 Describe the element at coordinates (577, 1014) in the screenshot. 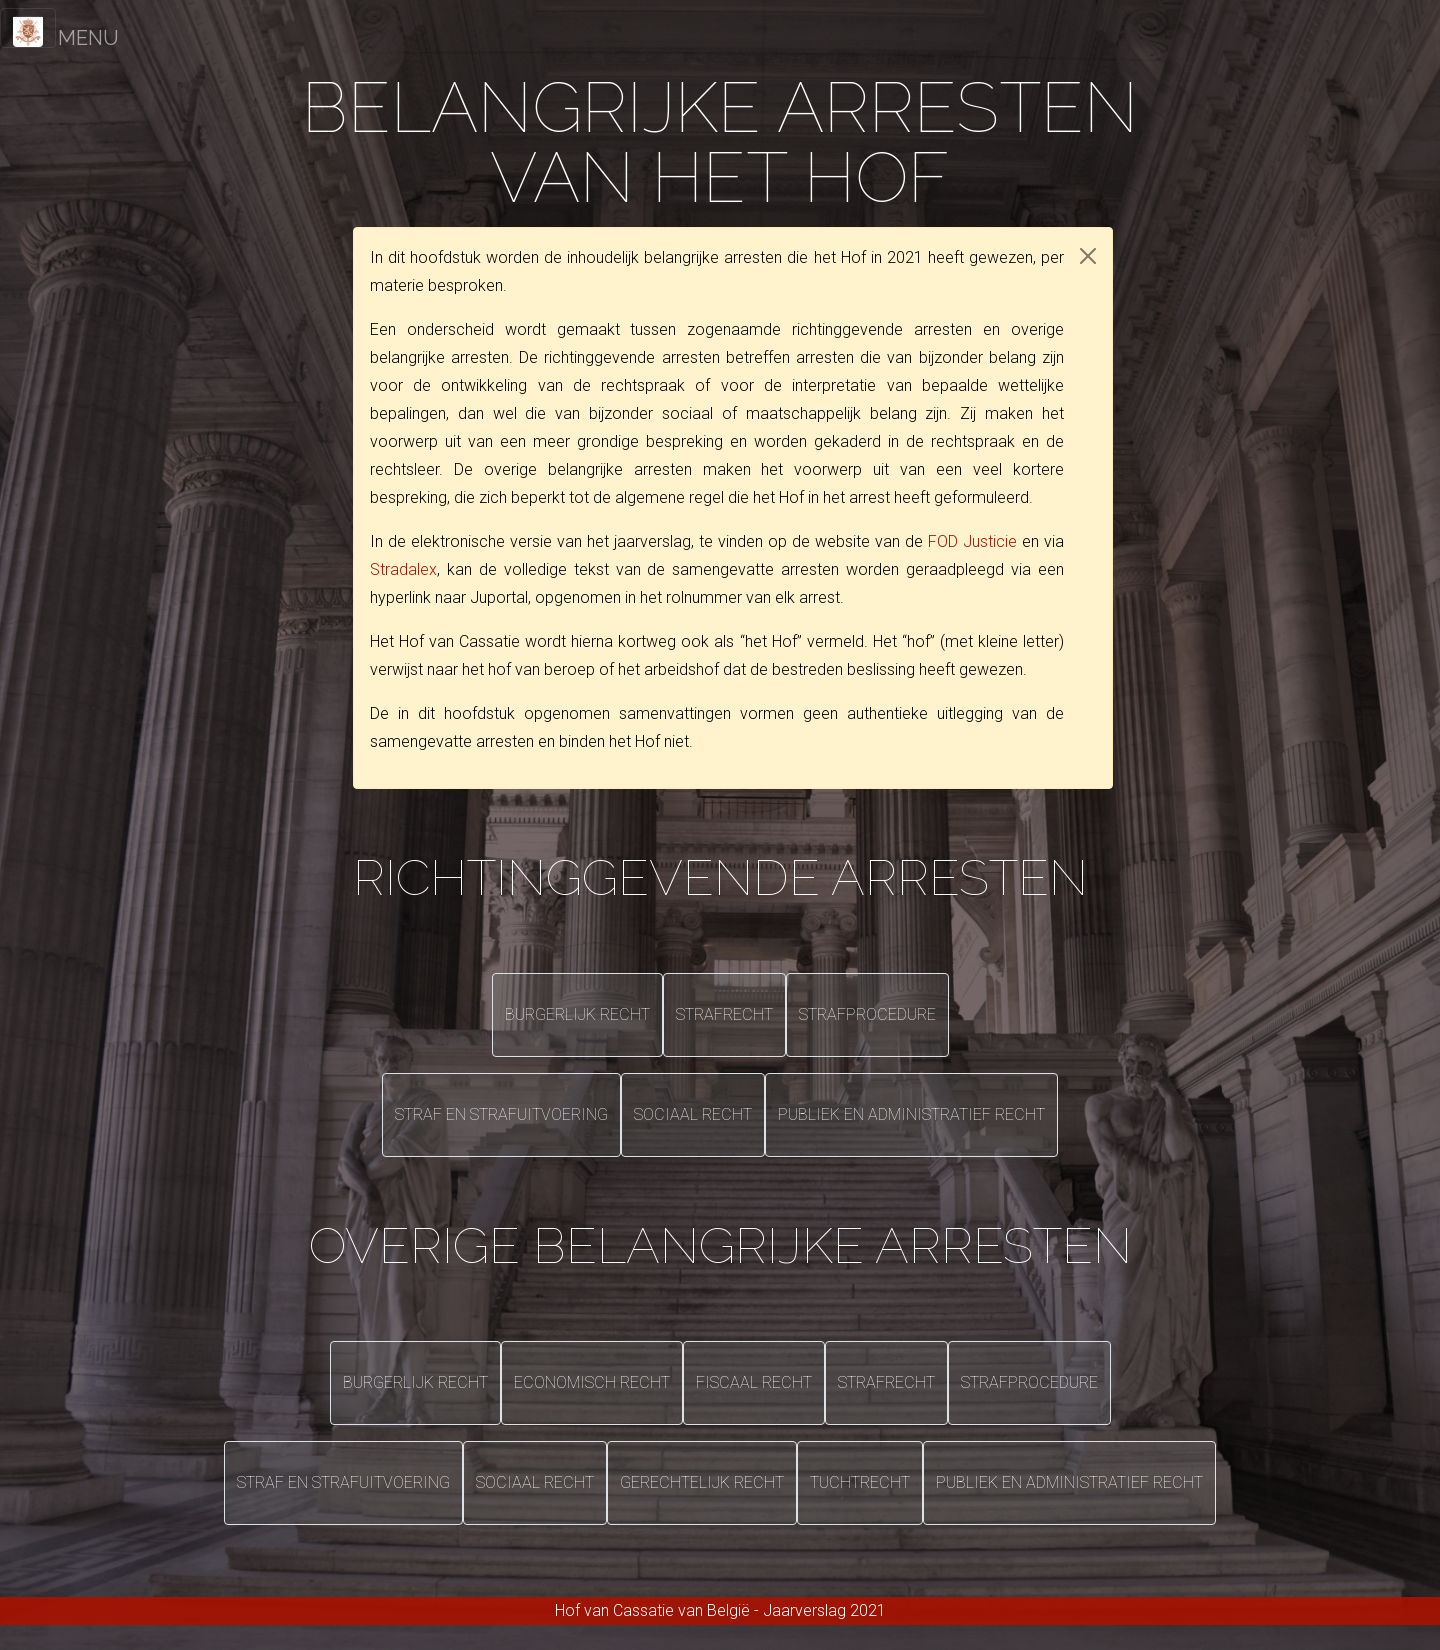

I see `Burgerlijk recht` at that location.